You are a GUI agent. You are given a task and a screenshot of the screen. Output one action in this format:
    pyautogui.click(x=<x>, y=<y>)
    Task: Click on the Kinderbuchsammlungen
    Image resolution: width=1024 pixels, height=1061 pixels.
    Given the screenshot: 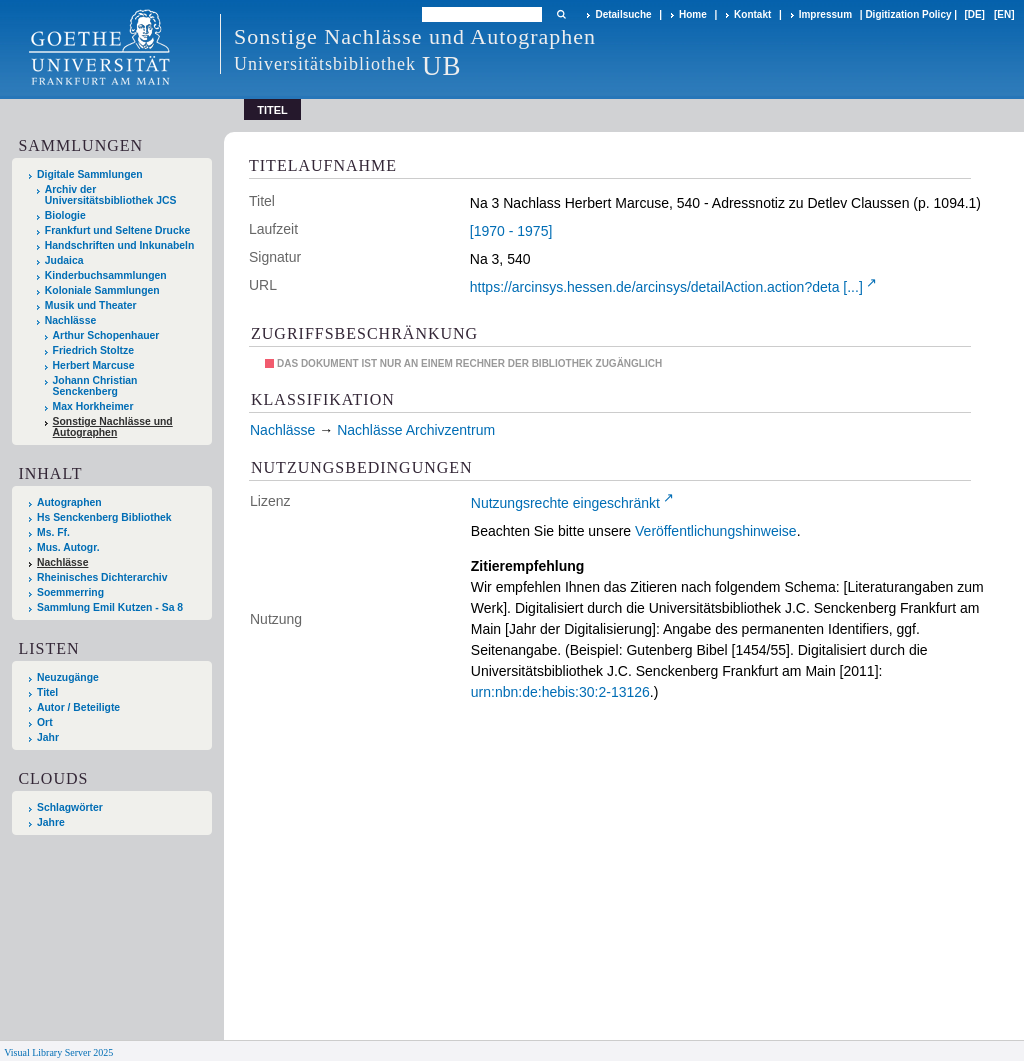 What is the action you would take?
    pyautogui.click(x=106, y=275)
    